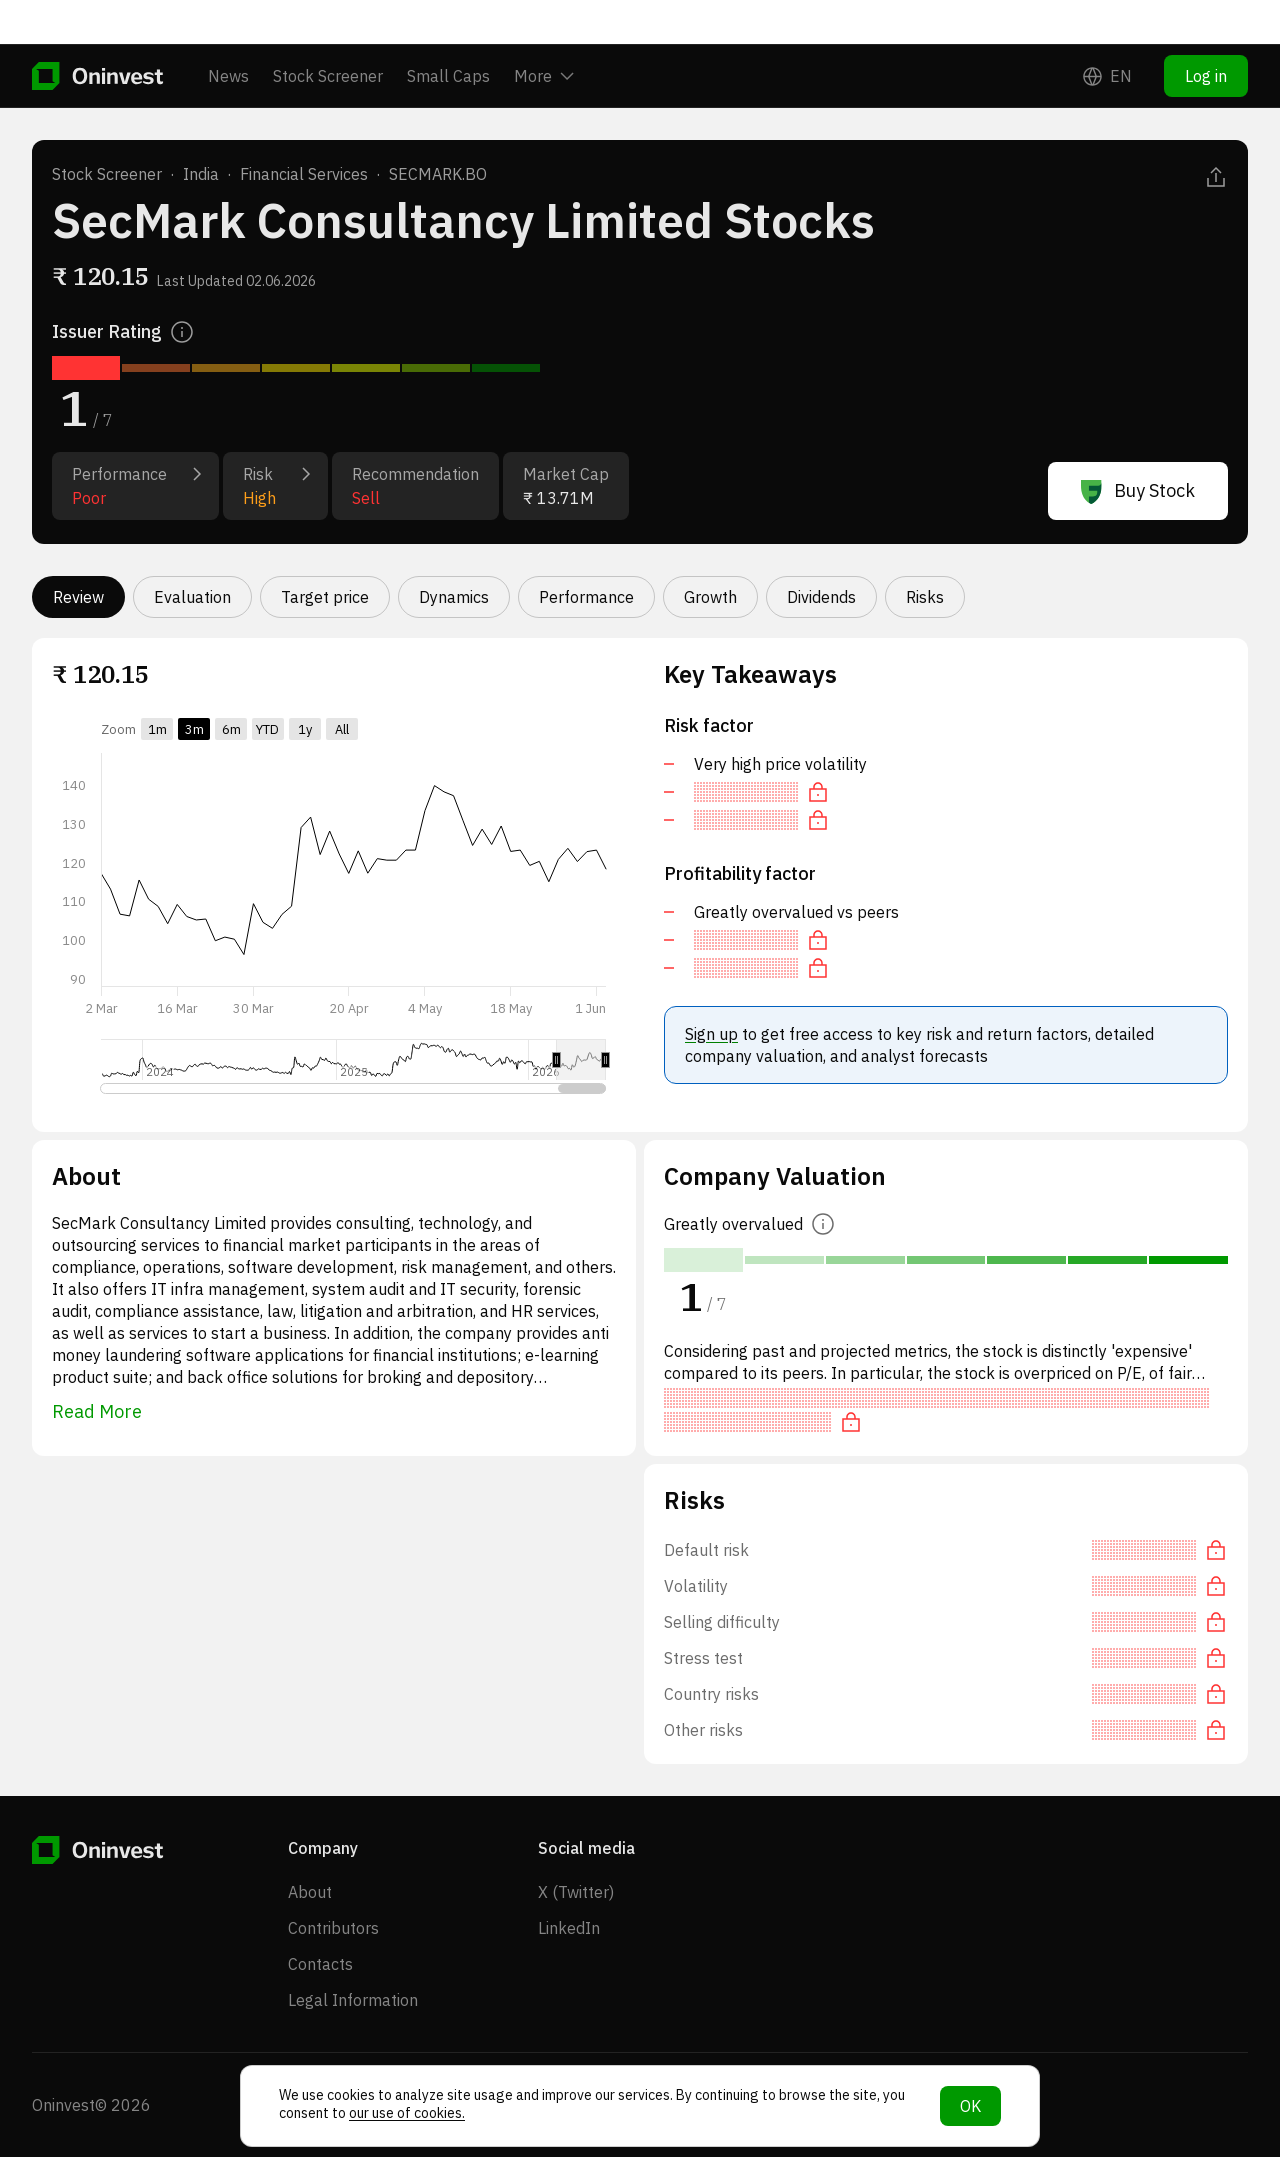 This screenshot has width=1280, height=2157. I want to click on Small Caps, so click(448, 32).